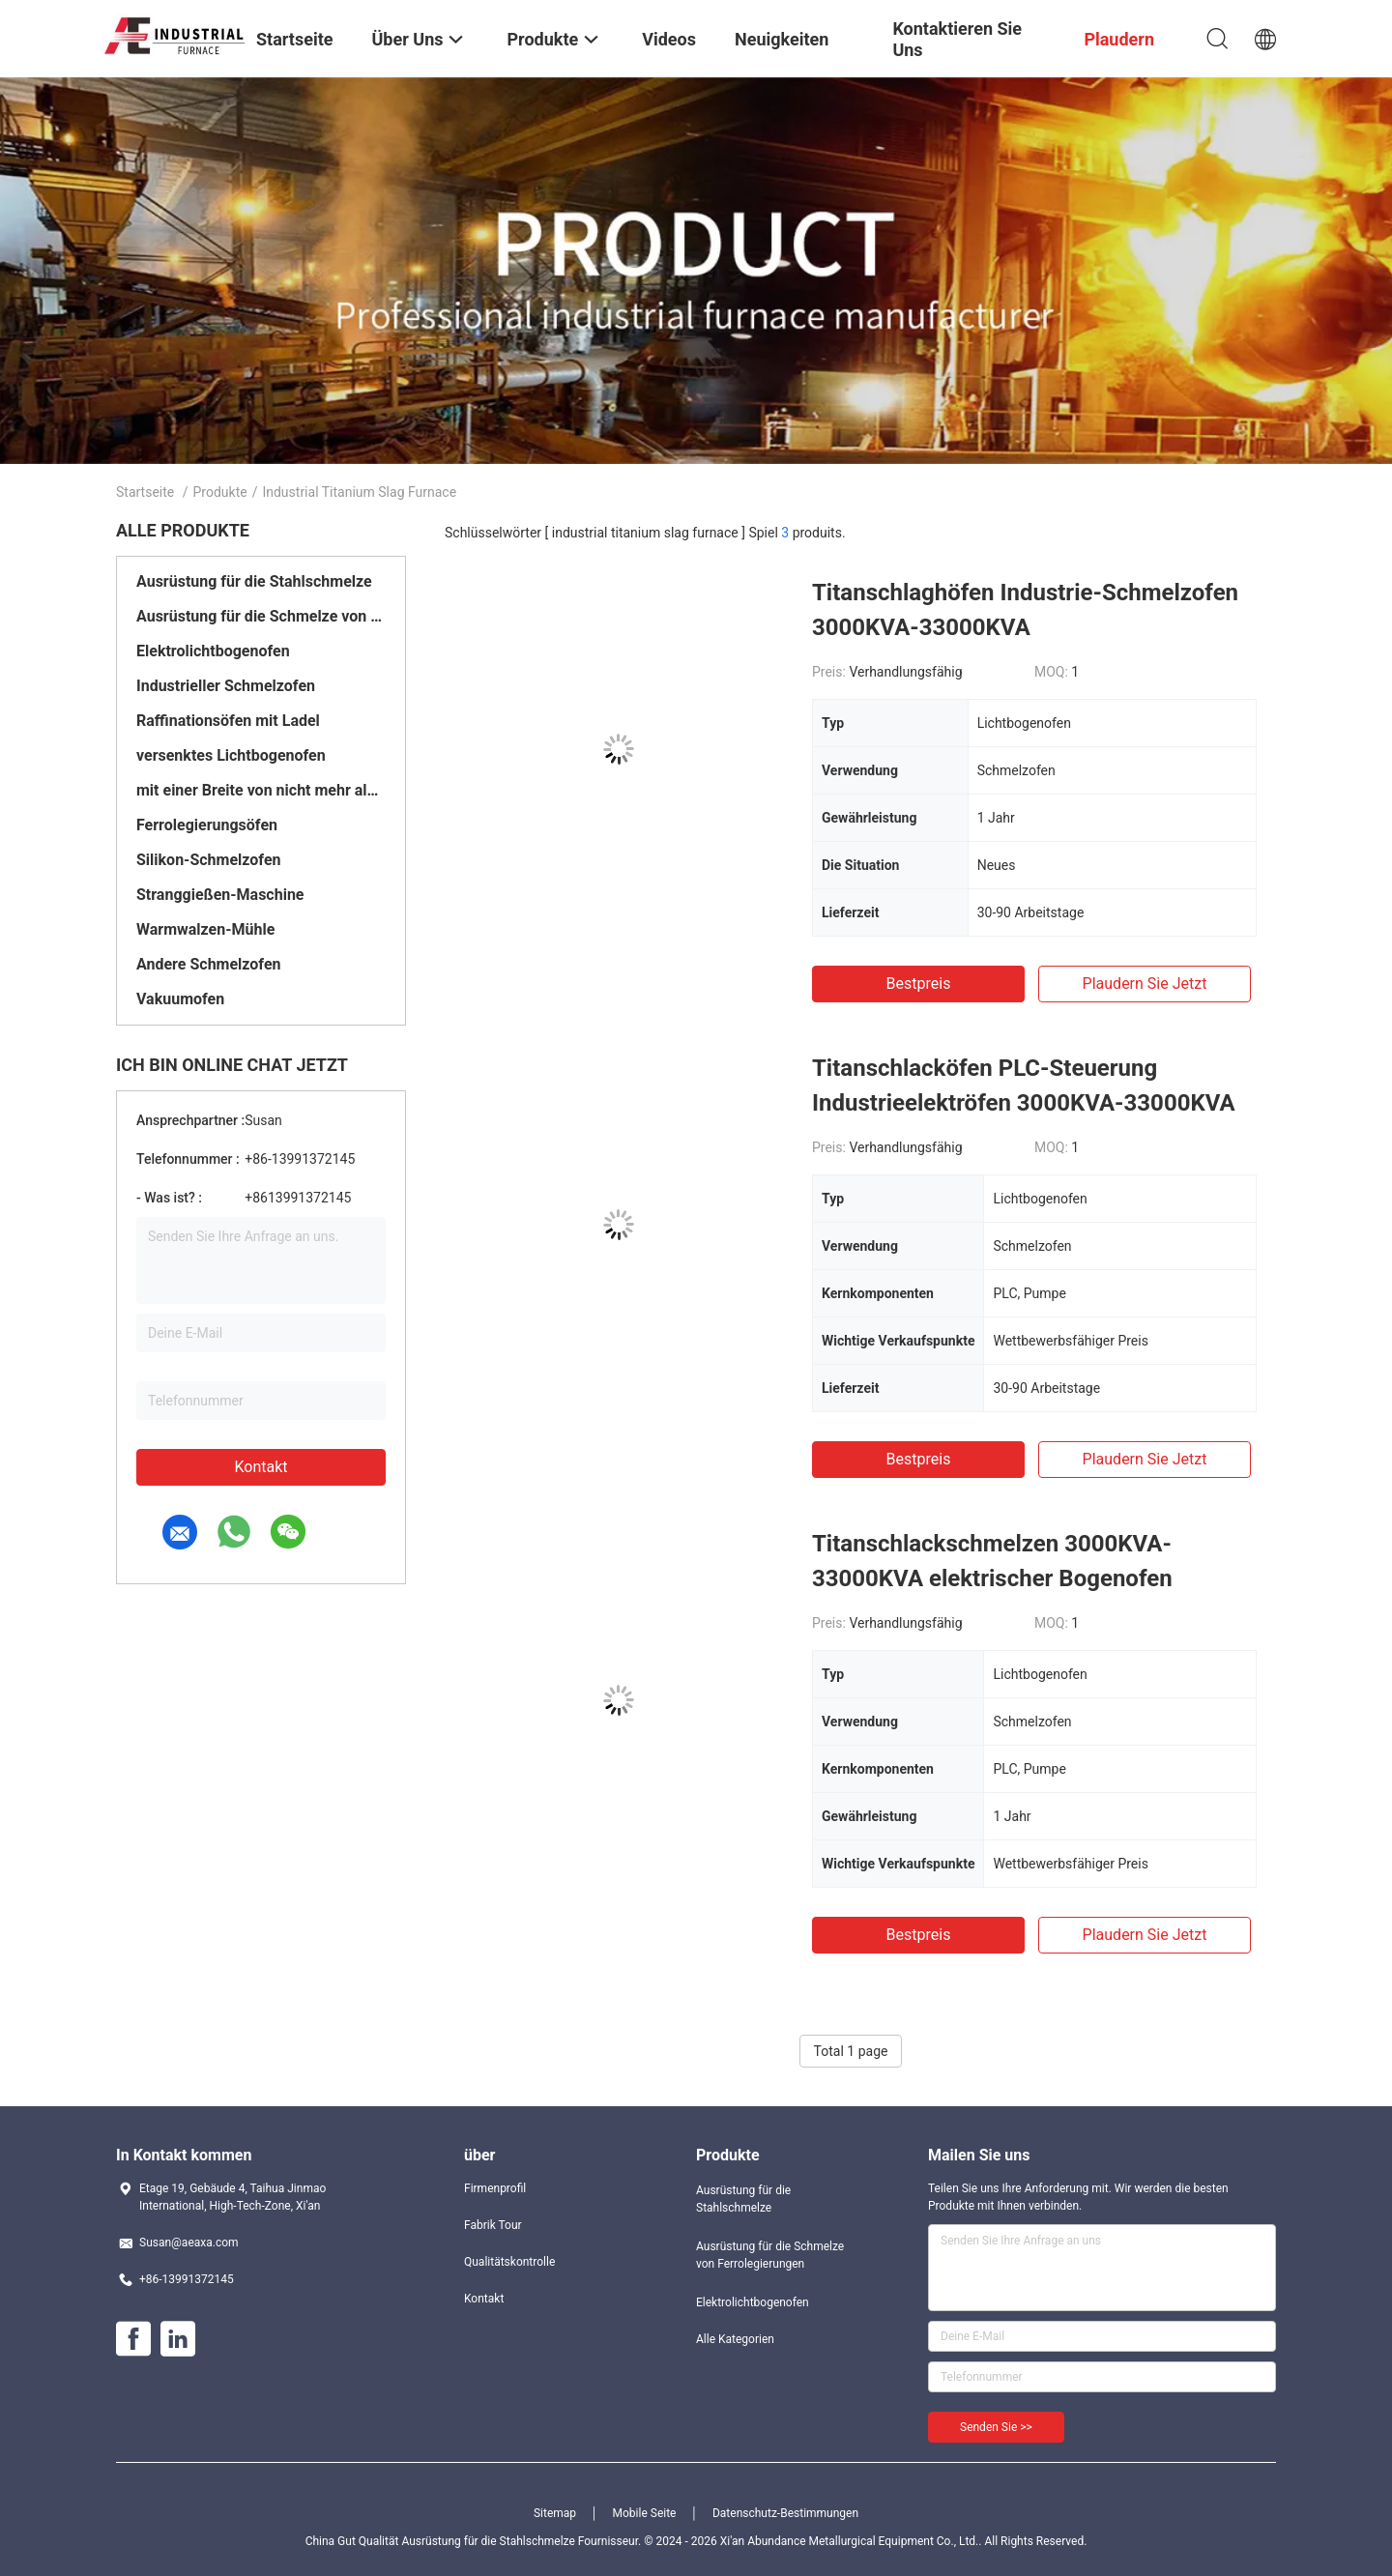 The height and width of the screenshot is (2576, 1392). Describe the element at coordinates (228, 720) in the screenshot. I see `Raffinationsöfen mit Ladel` at that location.